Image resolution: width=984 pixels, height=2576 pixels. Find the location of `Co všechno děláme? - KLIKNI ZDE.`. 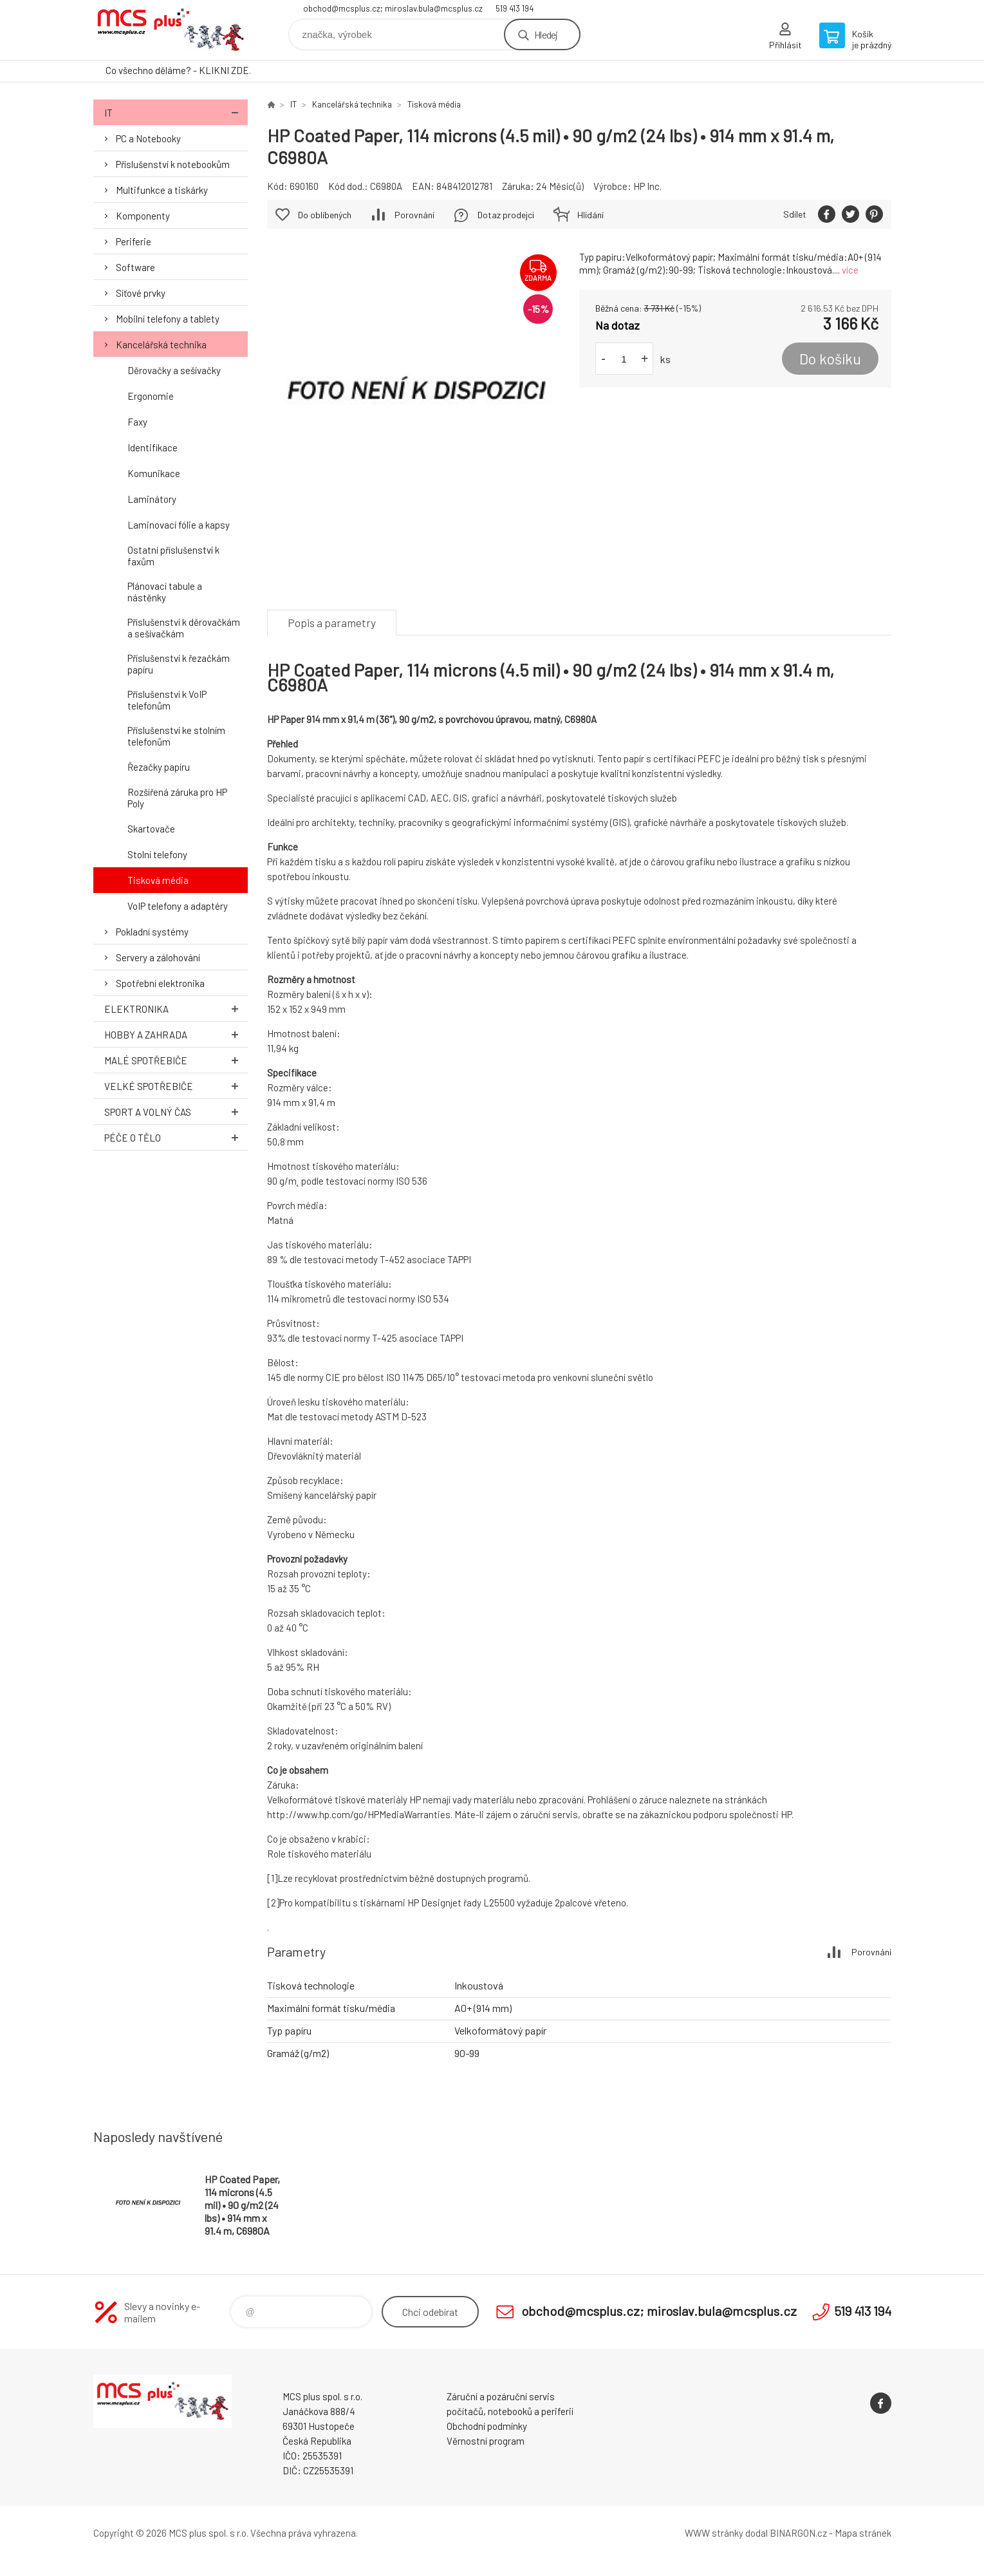

Co všechno děláme? - KLIKNI ZDE. is located at coordinates (178, 70).